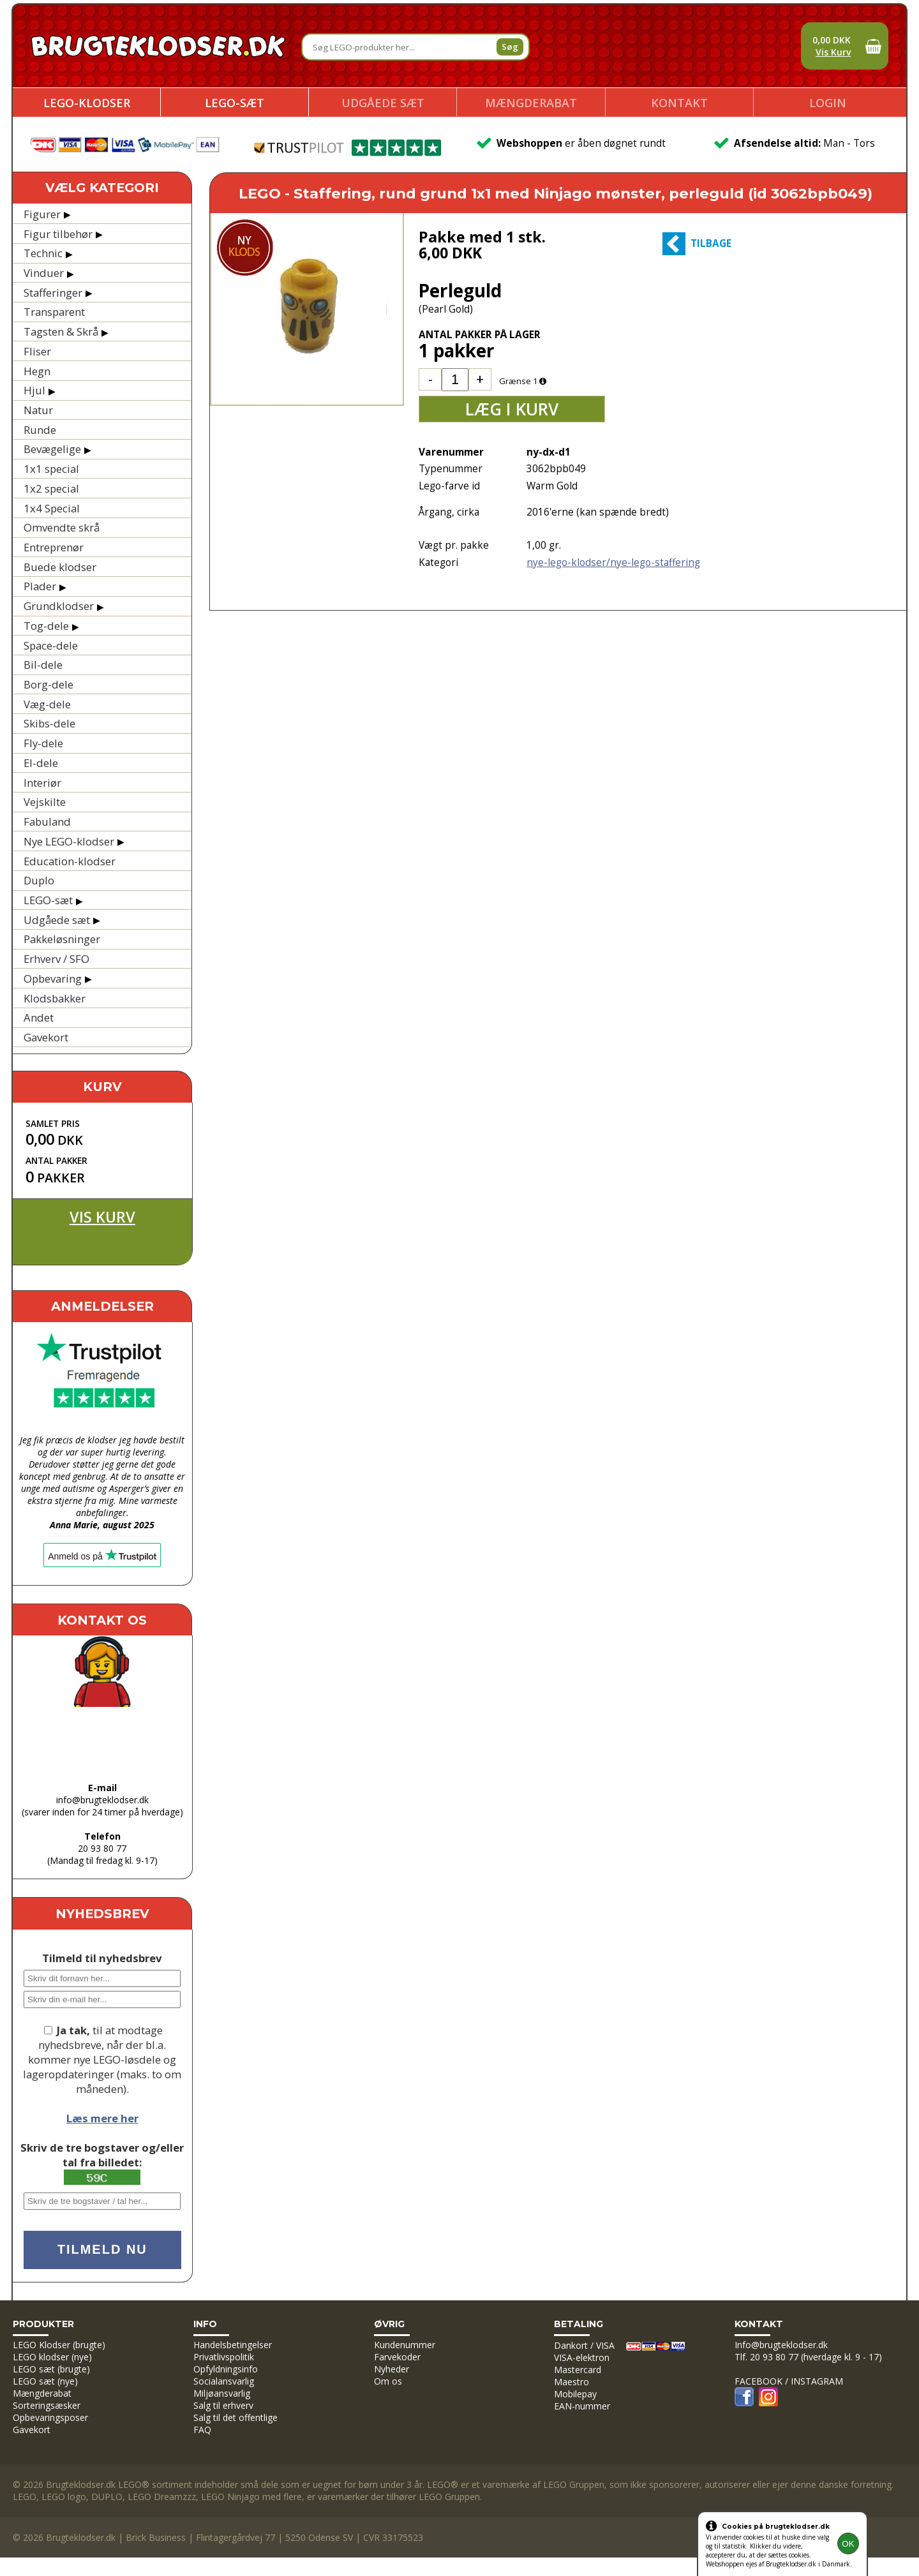 This screenshot has height=2576, width=919. I want to click on til at modtage nyhedsbreve, når der bl.a. kommer nye LEGO-løsdele og lageropdateringer (maks. to om måneden)., so click(102, 2059).